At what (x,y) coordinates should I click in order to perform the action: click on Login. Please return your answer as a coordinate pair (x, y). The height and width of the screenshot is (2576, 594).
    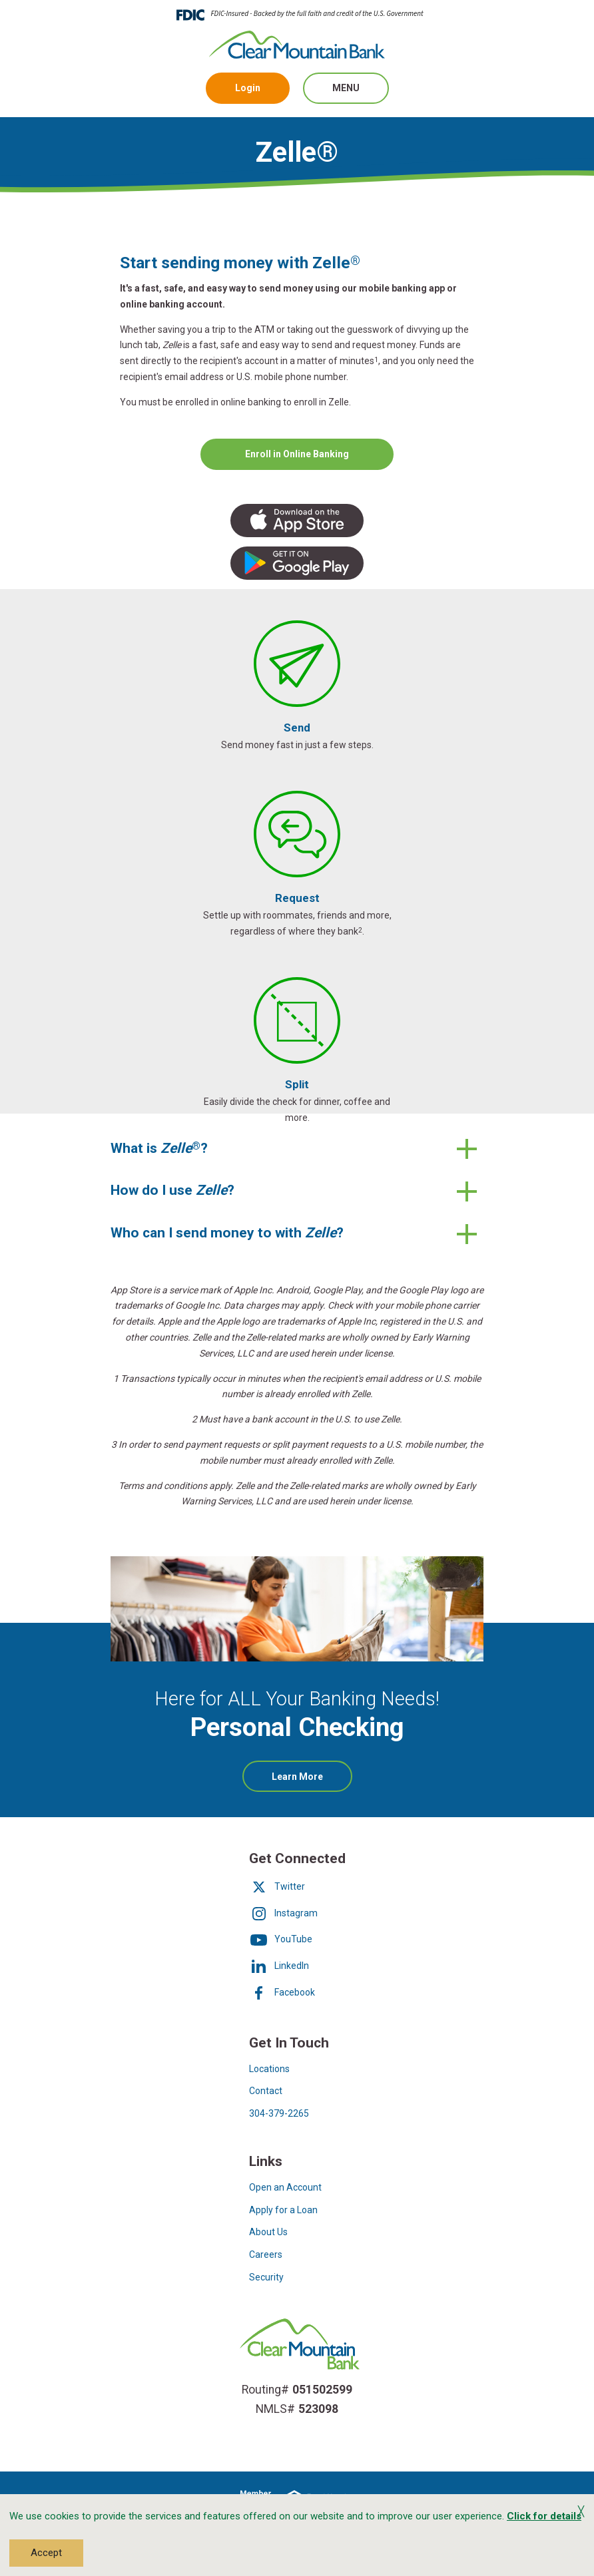
    Looking at the image, I should click on (247, 88).